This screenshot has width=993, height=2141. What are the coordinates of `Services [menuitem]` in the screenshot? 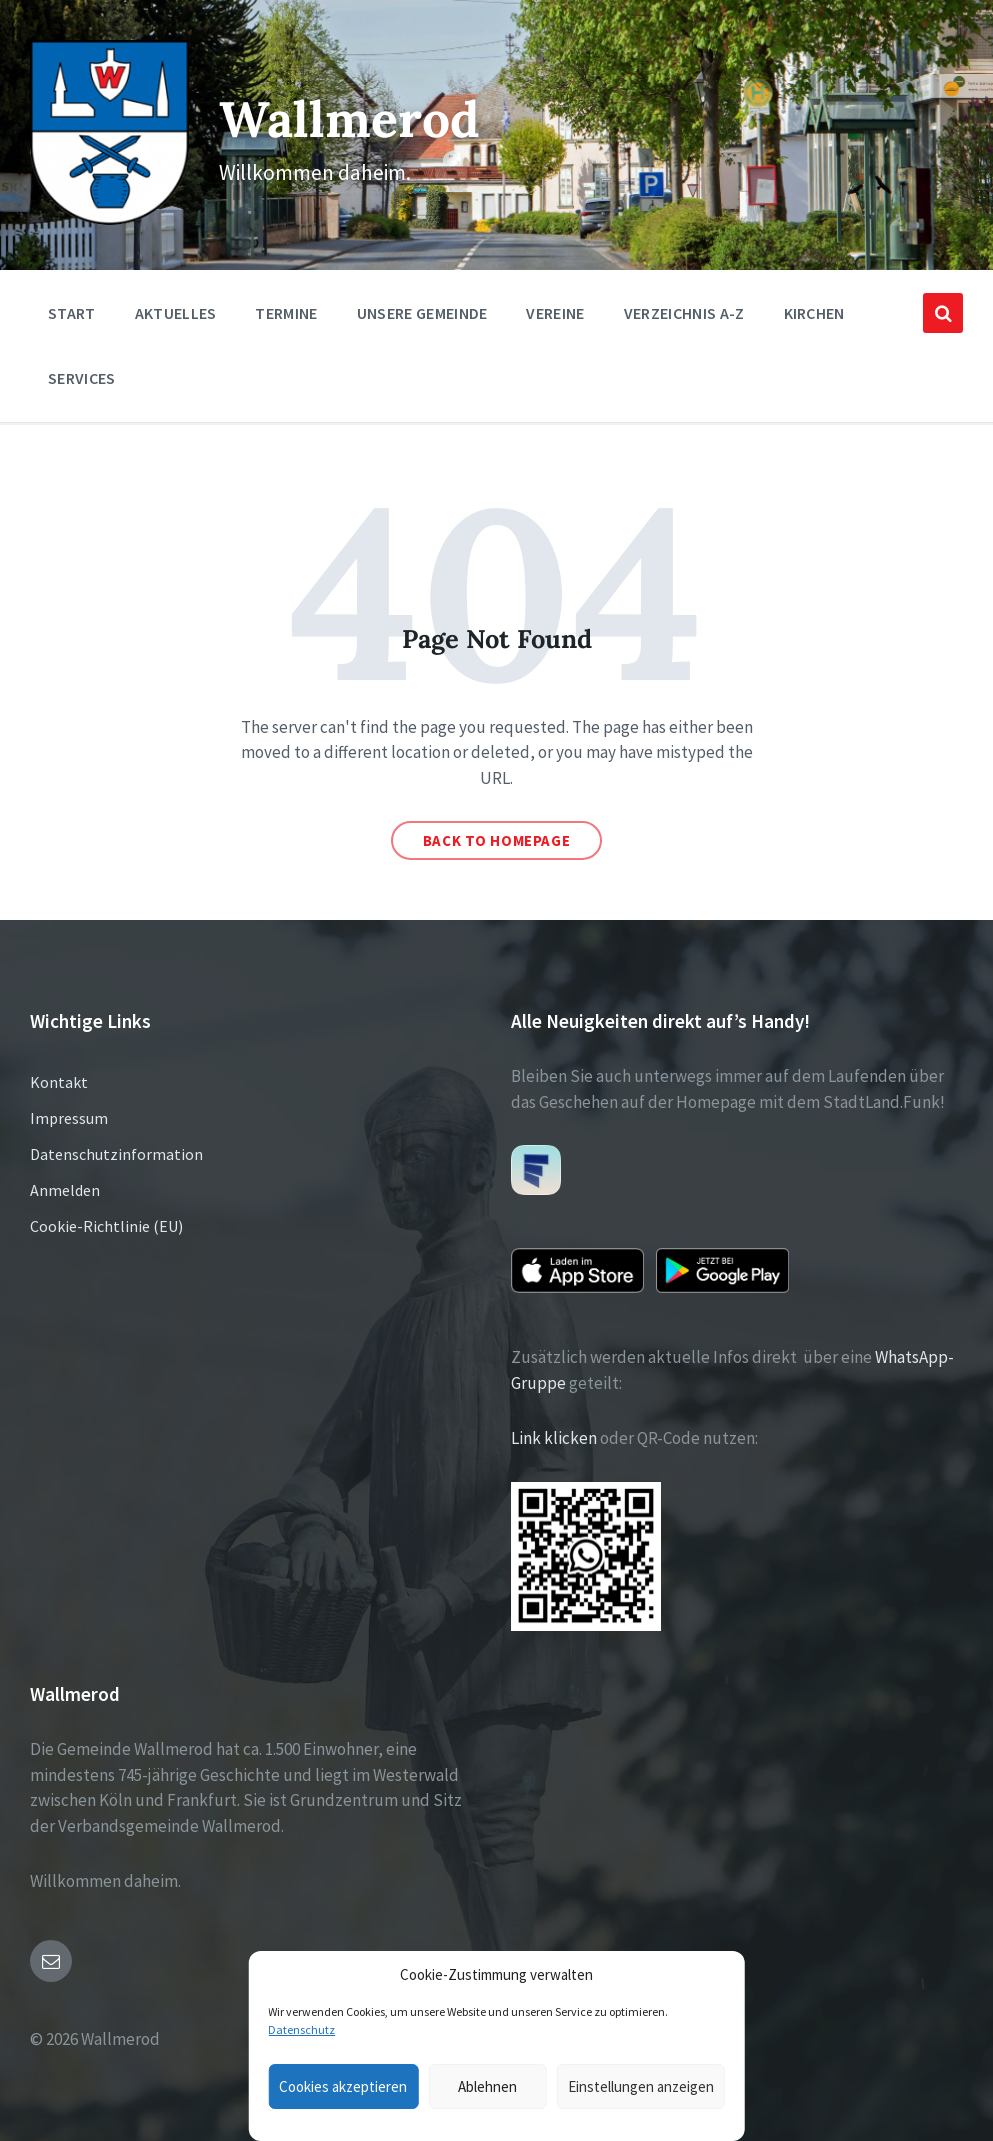 It's located at (82, 376).